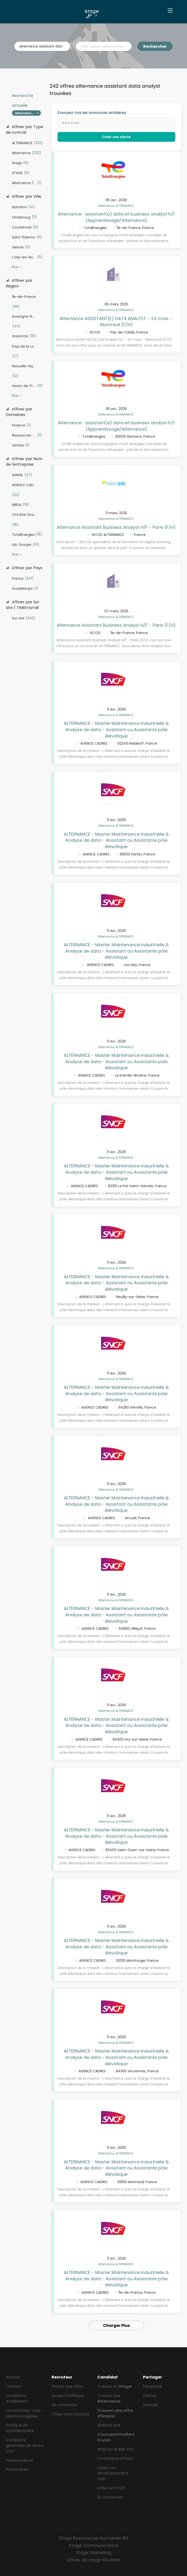 The height and width of the screenshot is (2576, 187). What do you see at coordinates (25, 2413) in the screenshot?
I see `Qui sommes-nous - Mentions légales` at bounding box center [25, 2413].